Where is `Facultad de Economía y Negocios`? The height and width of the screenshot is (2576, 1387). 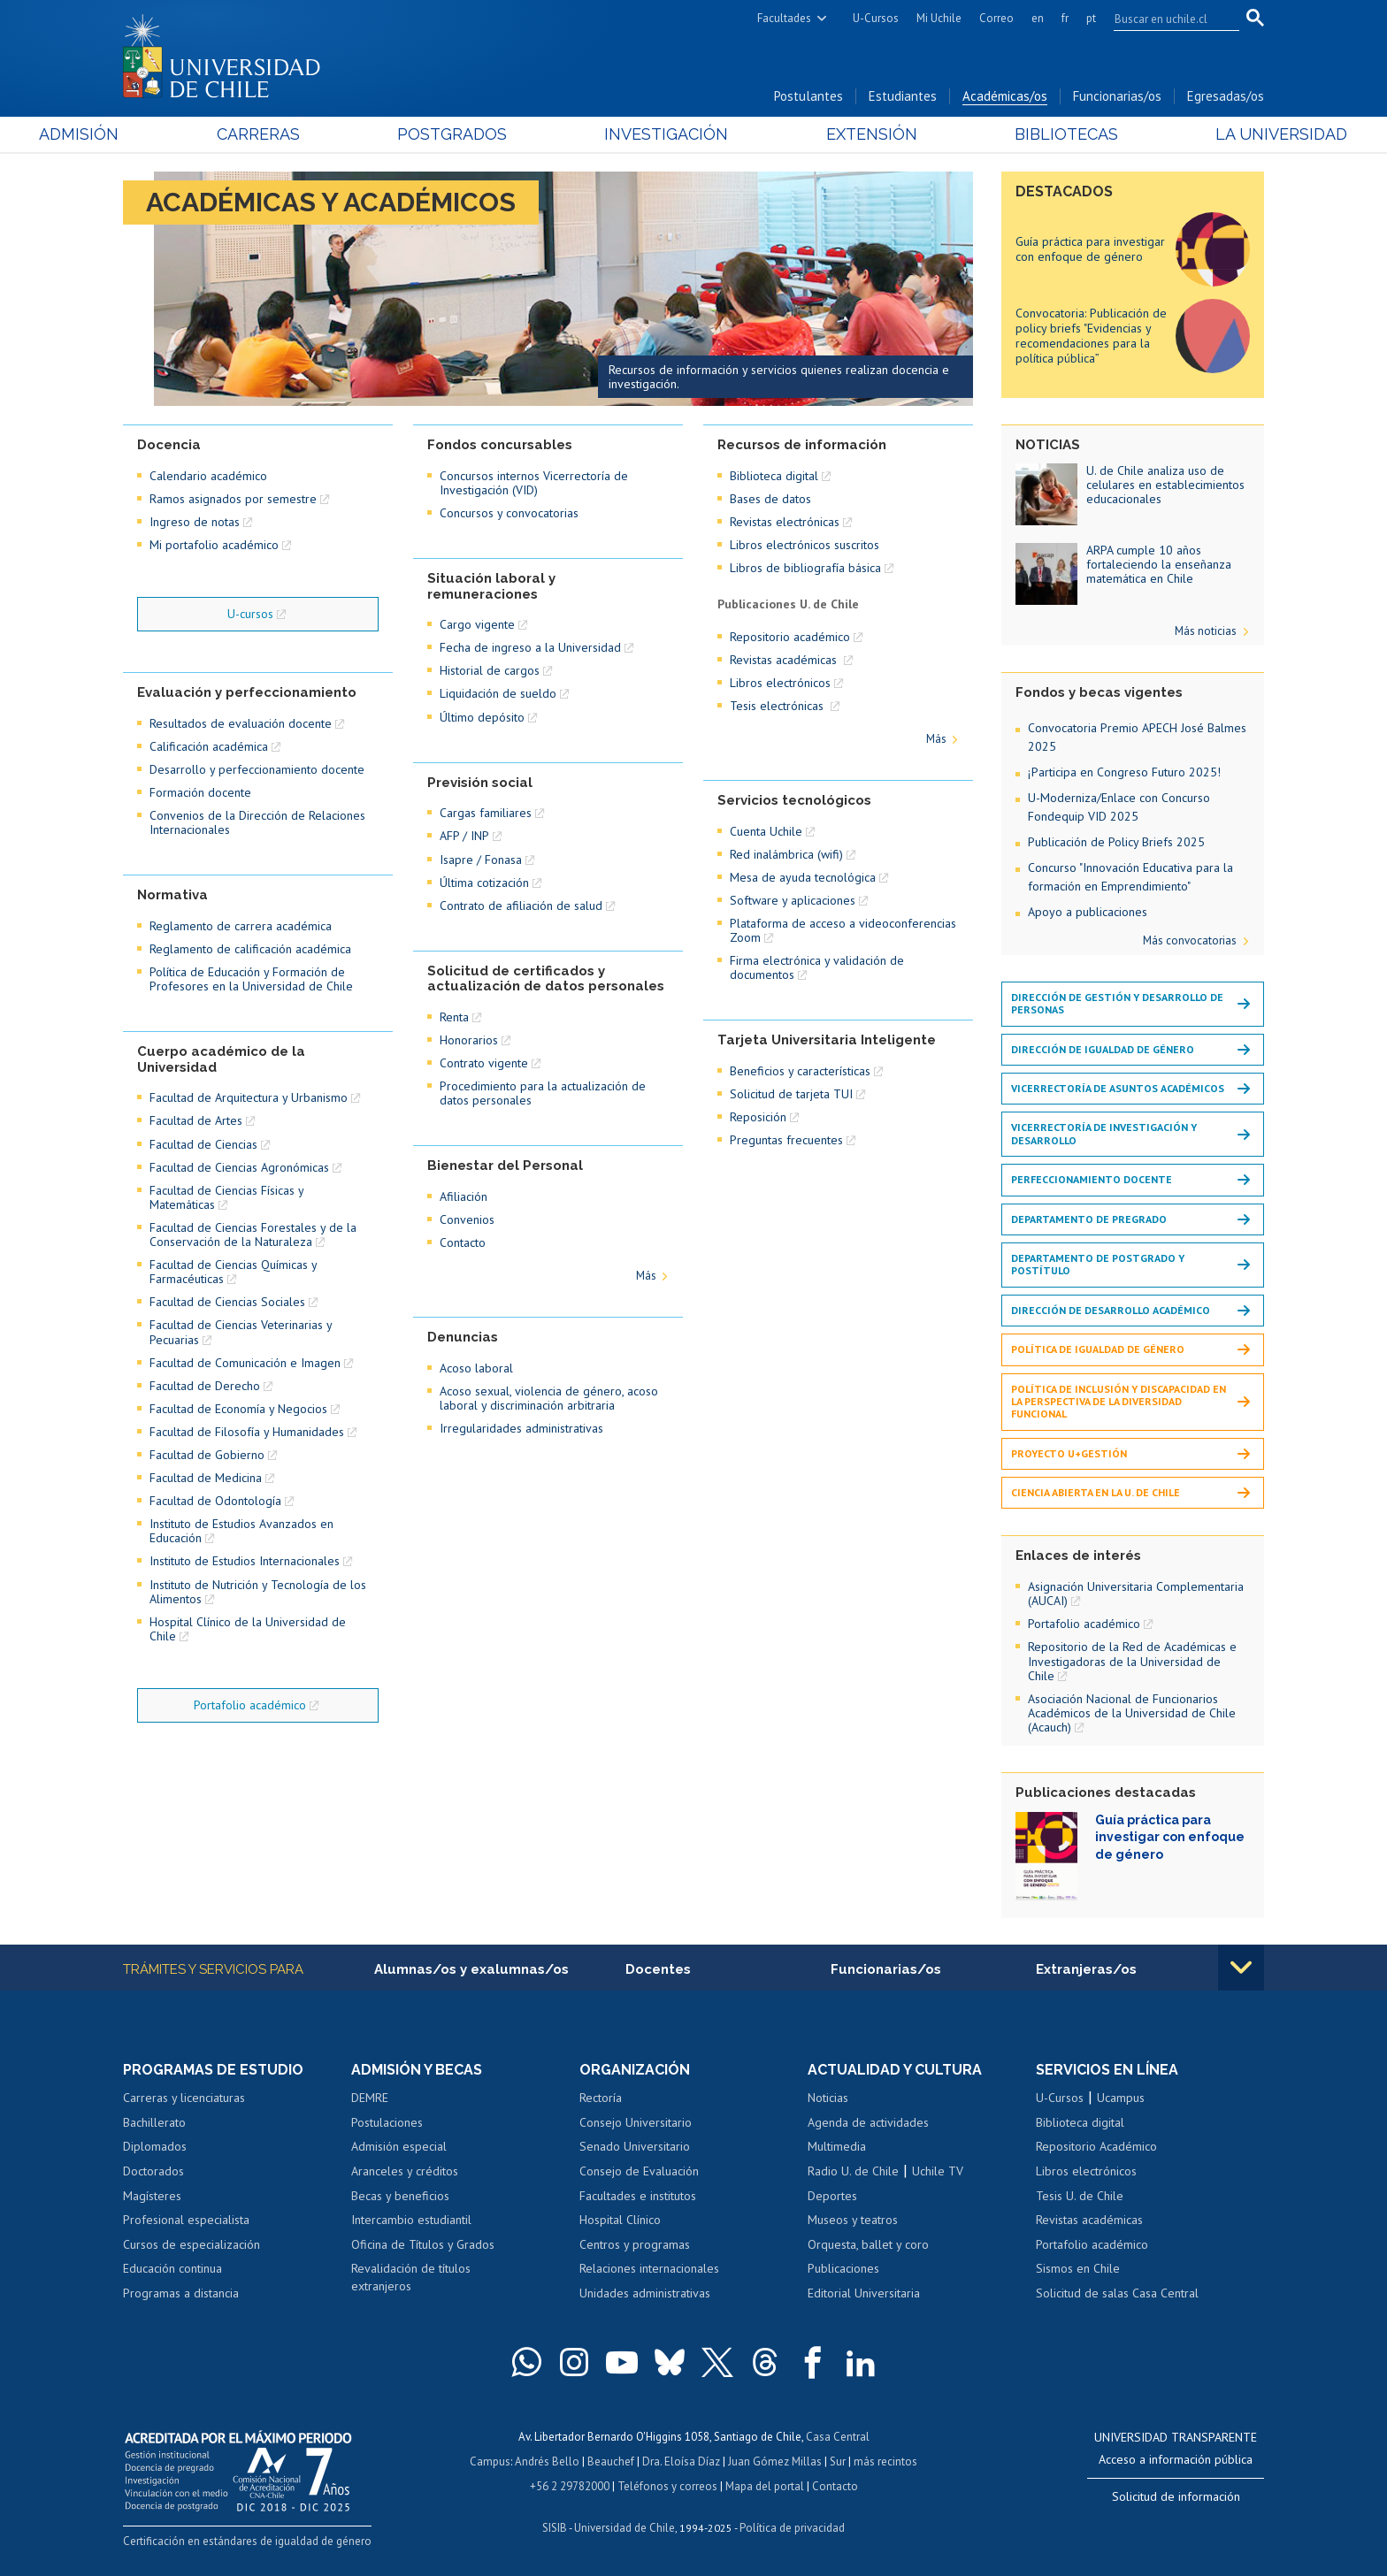
Facultad de Economía y Negocios is located at coordinates (238, 1409).